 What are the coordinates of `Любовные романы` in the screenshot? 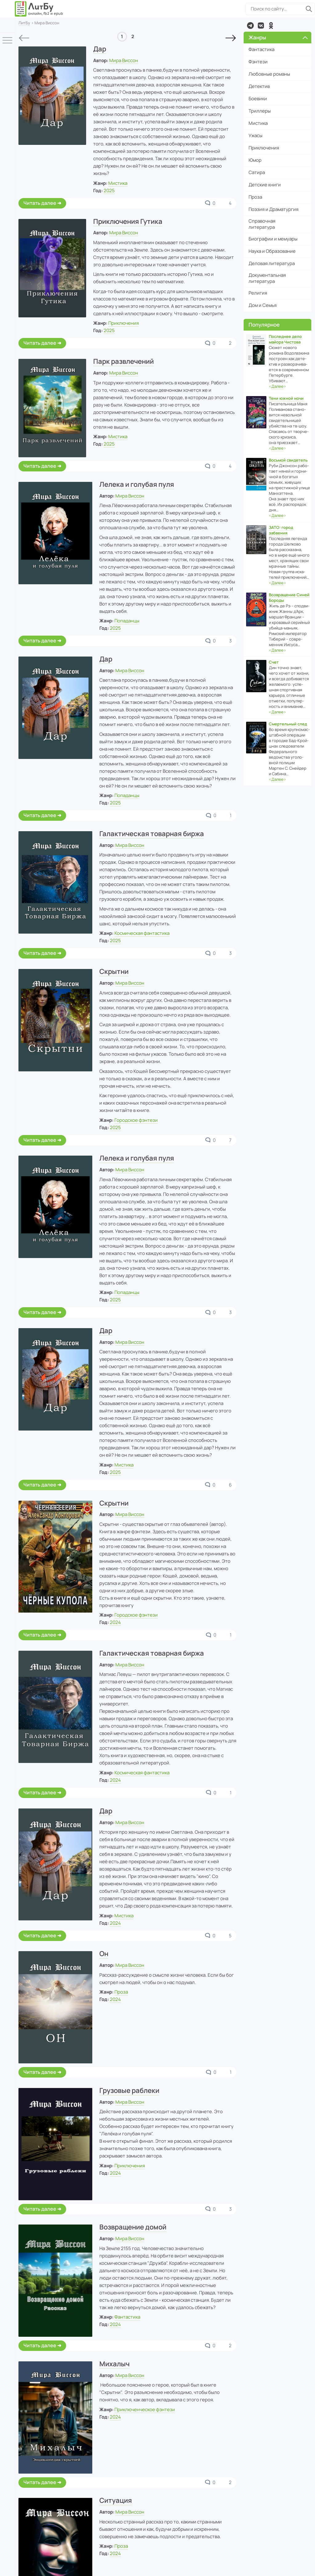 It's located at (269, 74).